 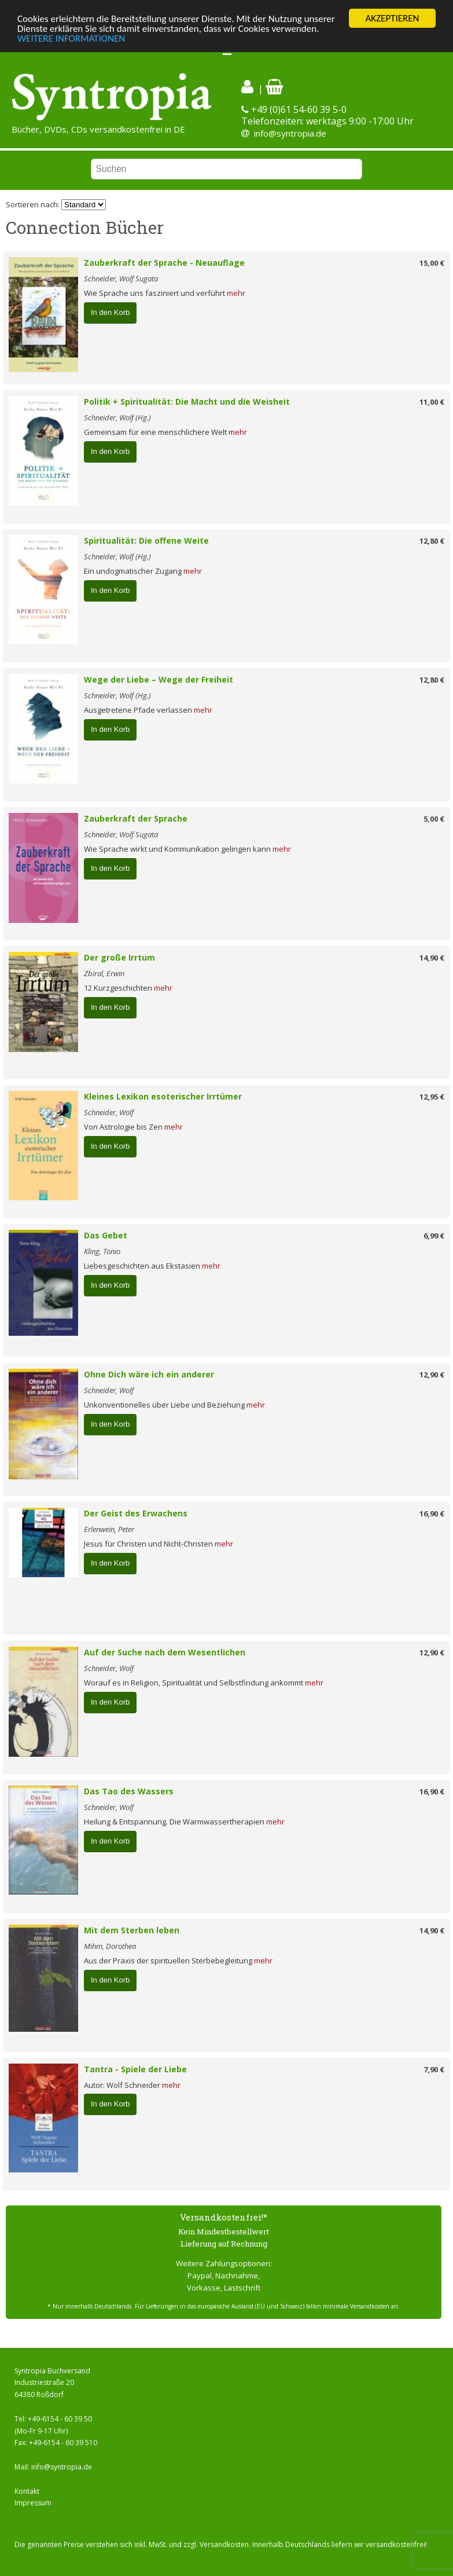 What do you see at coordinates (236, 293) in the screenshot?
I see `mehr` at bounding box center [236, 293].